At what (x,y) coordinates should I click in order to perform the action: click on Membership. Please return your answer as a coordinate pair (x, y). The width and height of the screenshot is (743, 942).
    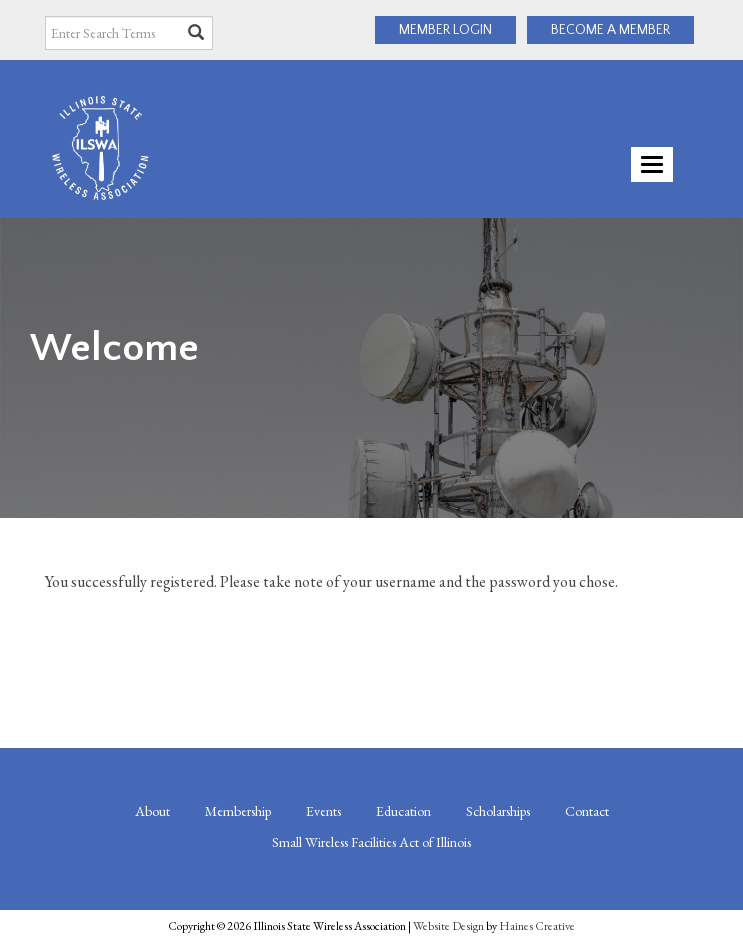
    Looking at the image, I should click on (238, 811).